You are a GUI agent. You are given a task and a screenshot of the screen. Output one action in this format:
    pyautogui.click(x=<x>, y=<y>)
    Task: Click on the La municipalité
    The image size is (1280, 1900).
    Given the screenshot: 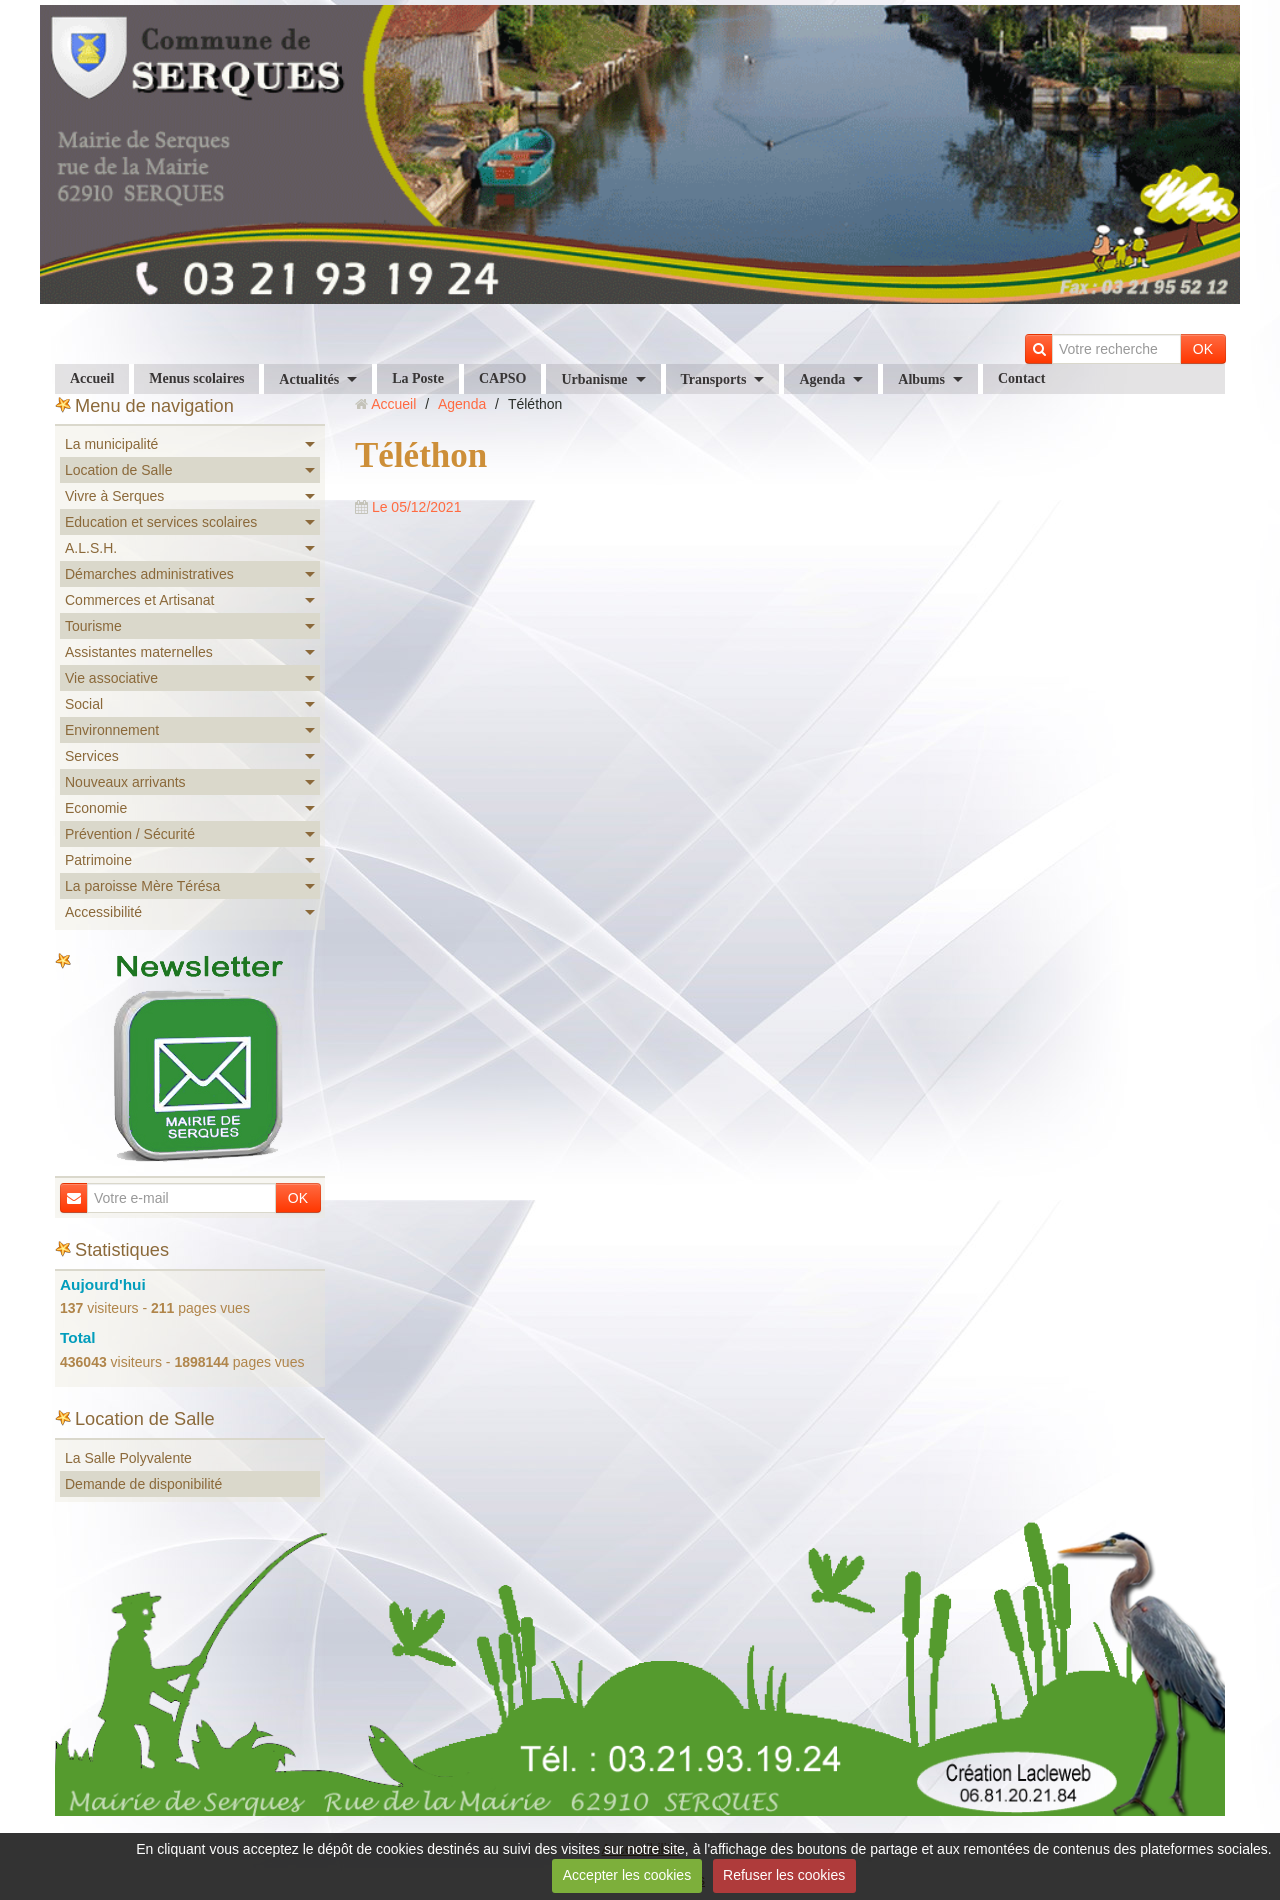 What is the action you would take?
    pyautogui.click(x=111, y=444)
    